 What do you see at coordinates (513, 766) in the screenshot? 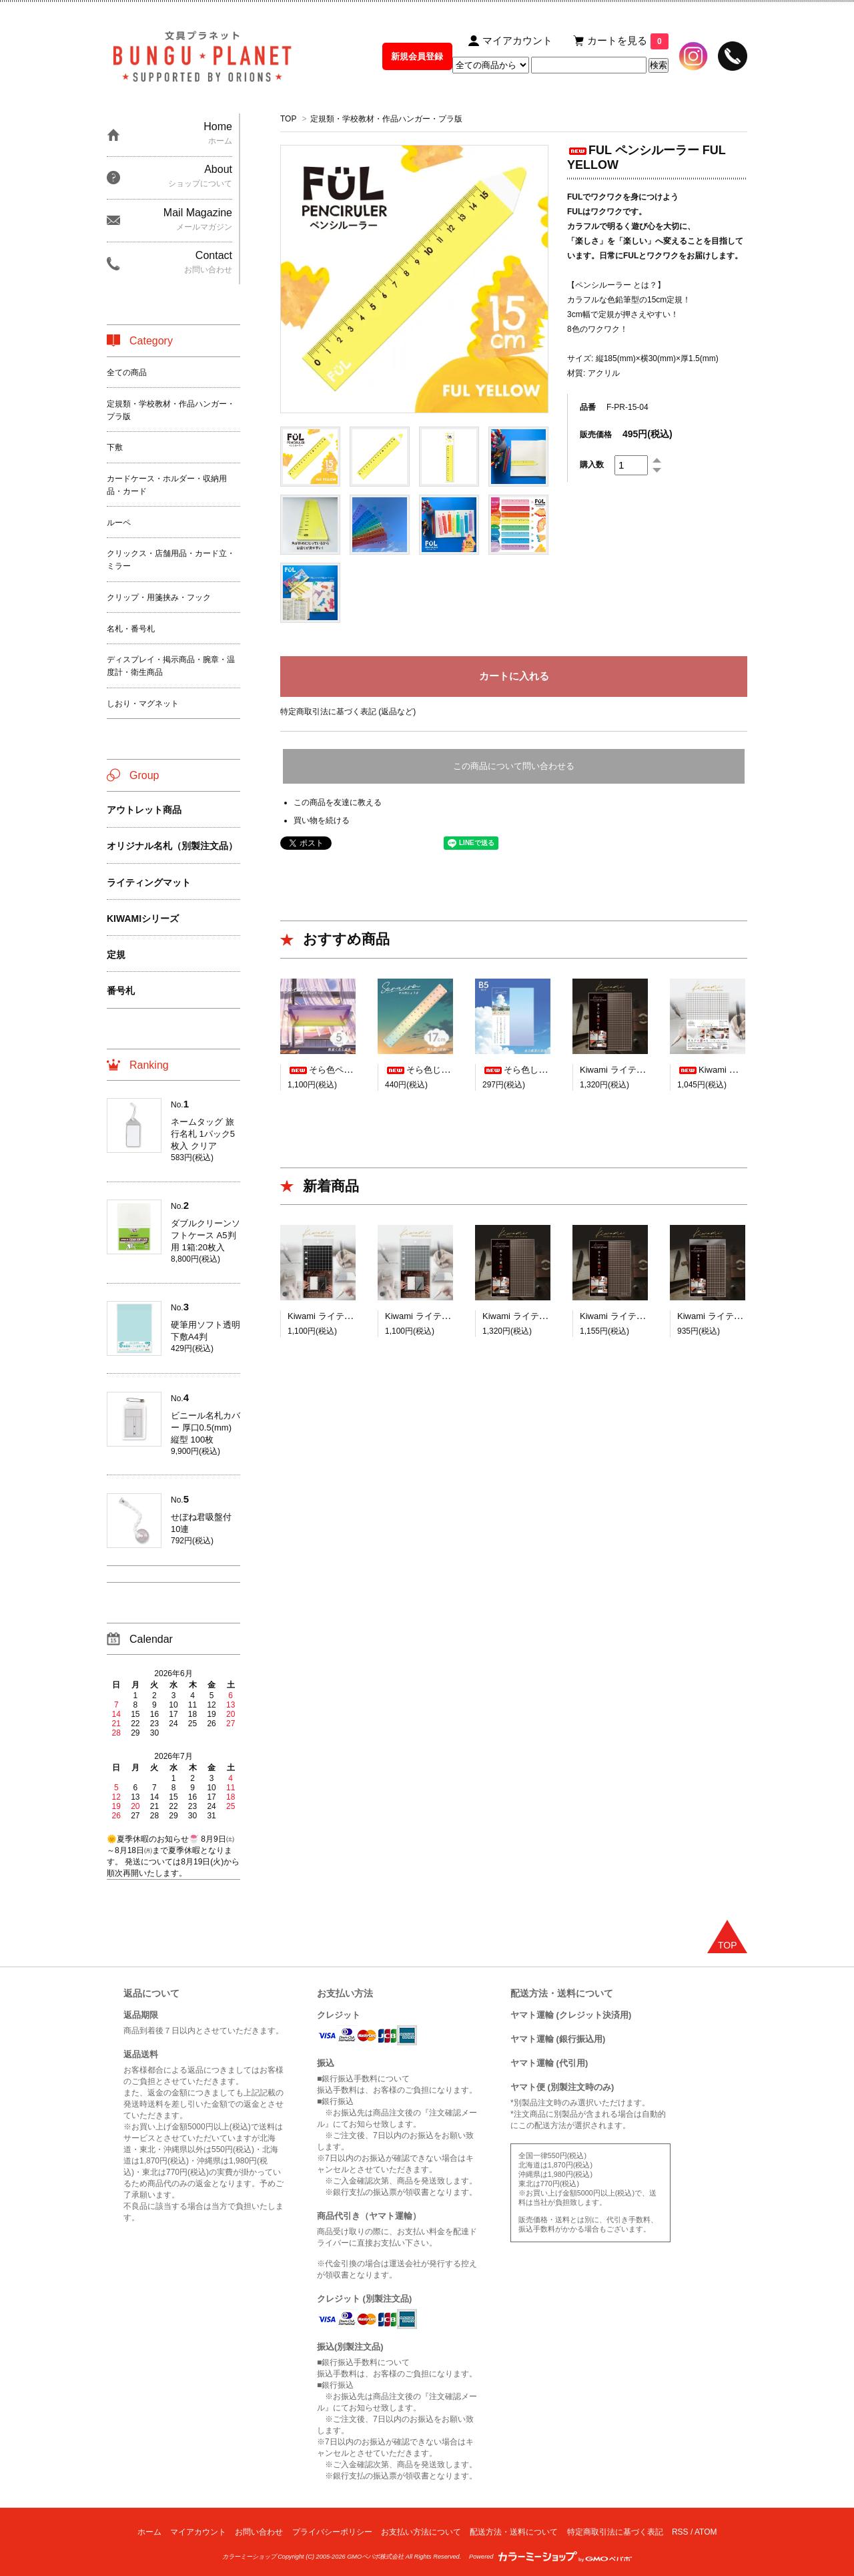
I see `この商品について問い合わせる` at bounding box center [513, 766].